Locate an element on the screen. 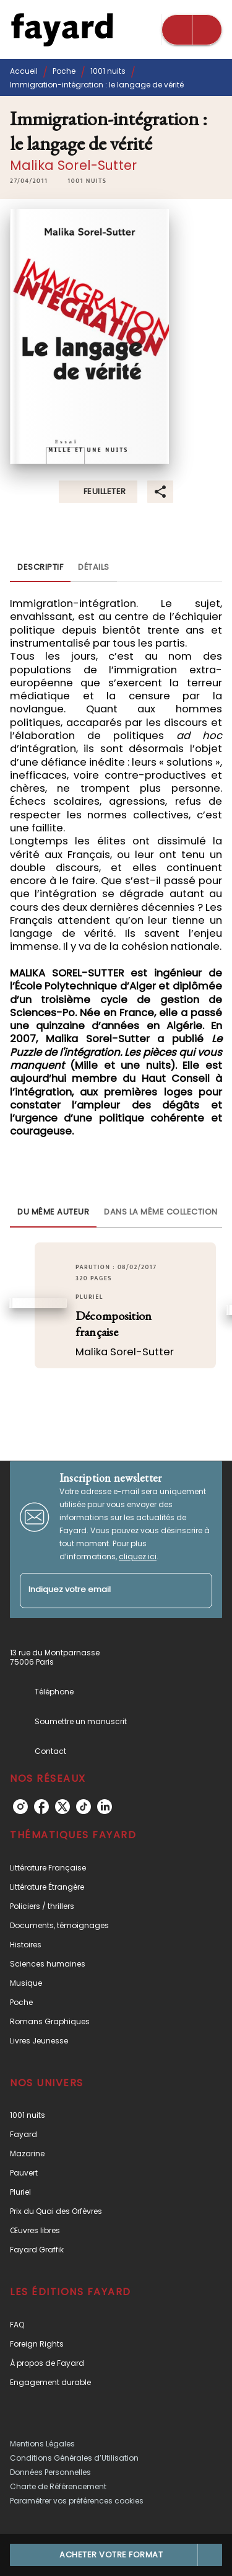 This screenshot has height=2576, width=232. [tab] is located at coordinates (40, 567).